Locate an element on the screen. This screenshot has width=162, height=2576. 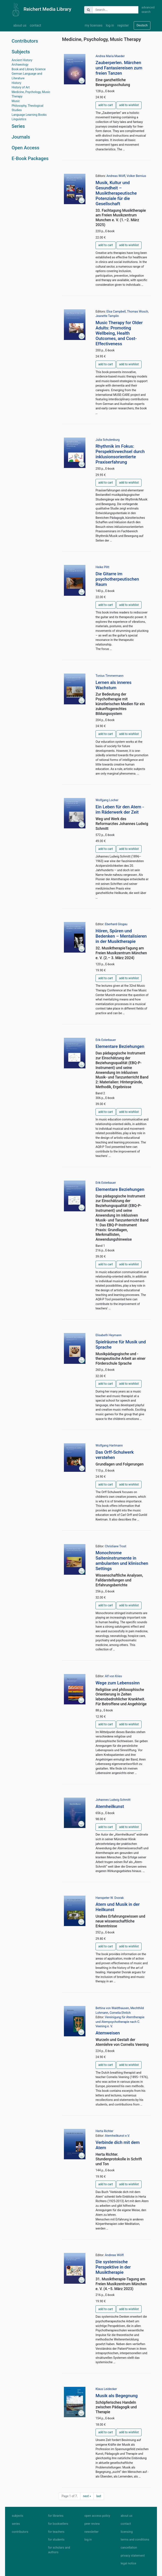
for teachers is located at coordinates (56, 2532).